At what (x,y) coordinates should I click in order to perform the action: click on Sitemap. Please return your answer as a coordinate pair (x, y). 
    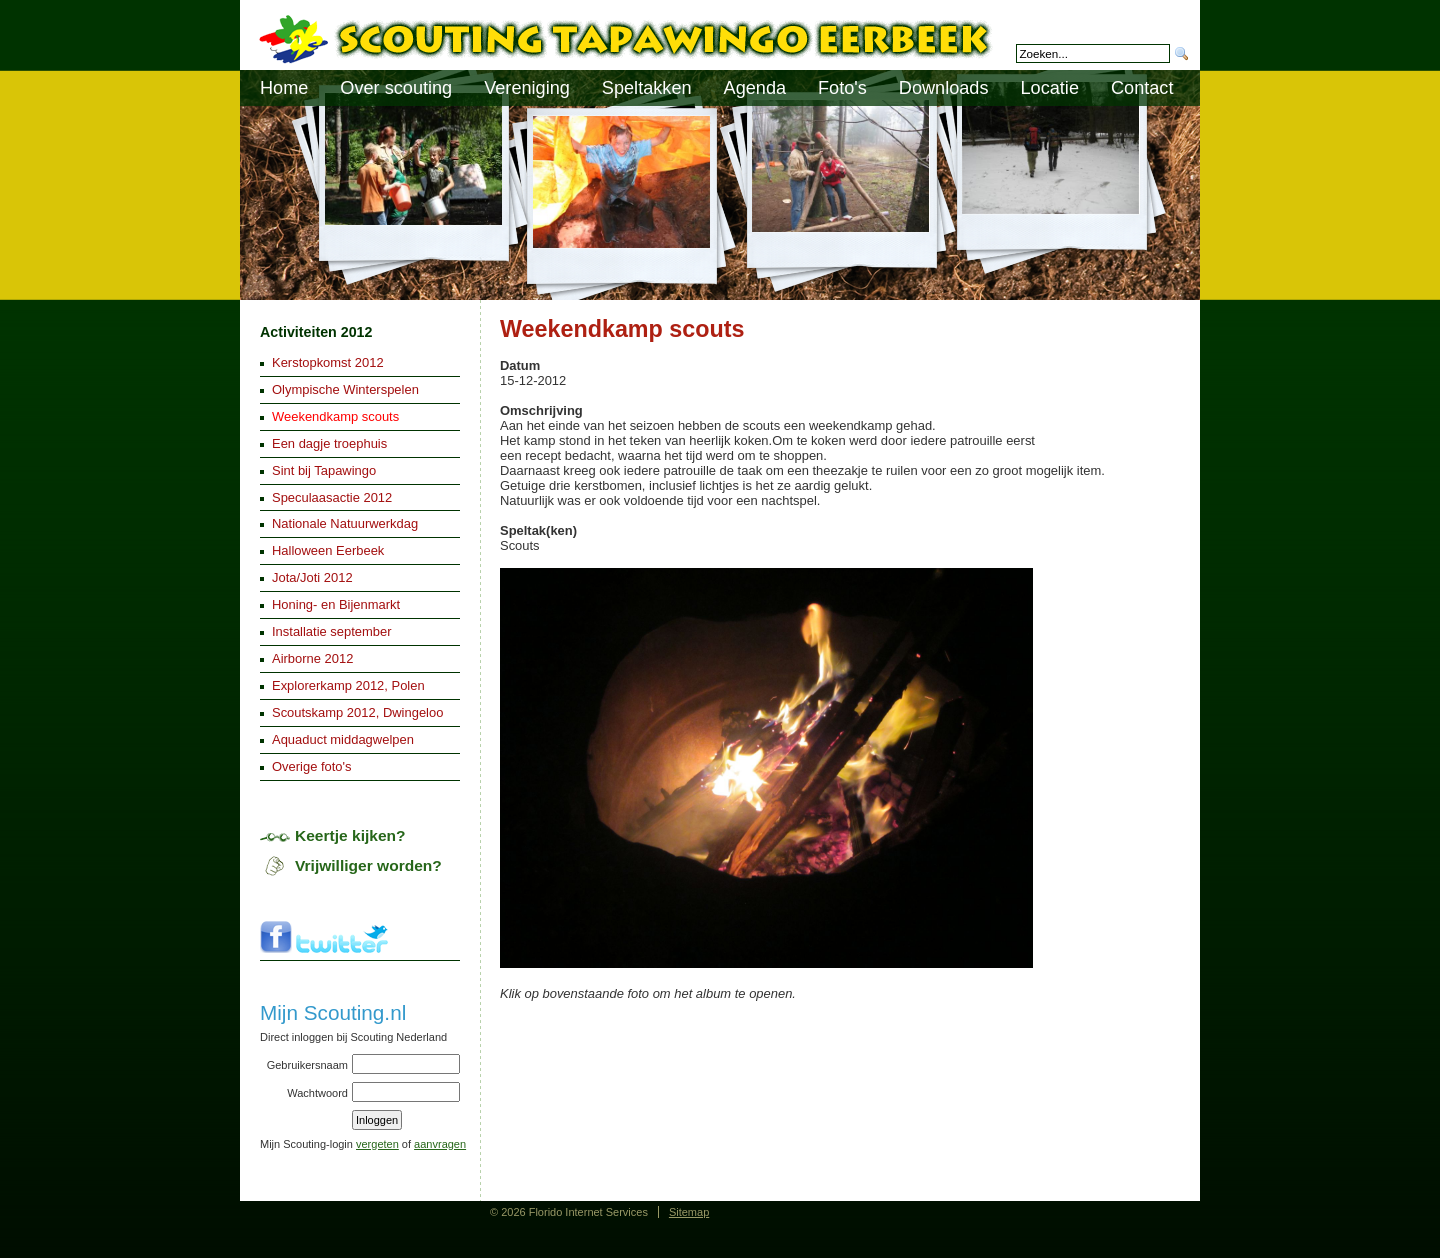
    Looking at the image, I should click on (689, 1212).